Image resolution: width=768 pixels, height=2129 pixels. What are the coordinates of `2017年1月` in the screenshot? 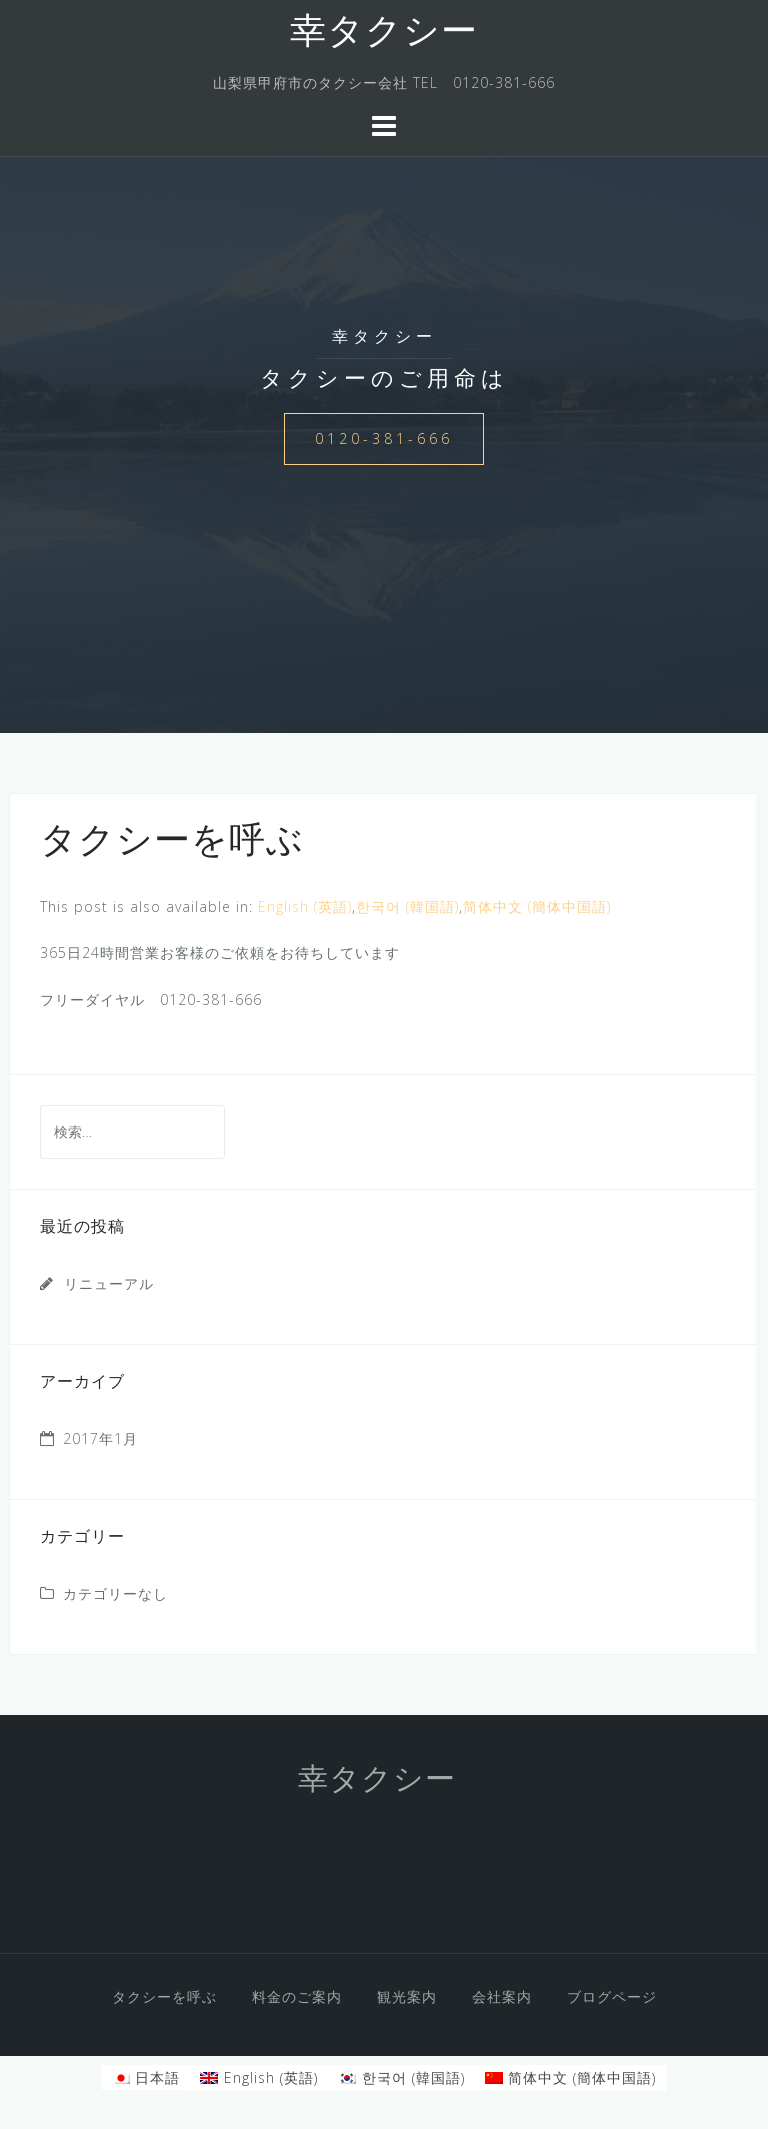 It's located at (100, 1438).